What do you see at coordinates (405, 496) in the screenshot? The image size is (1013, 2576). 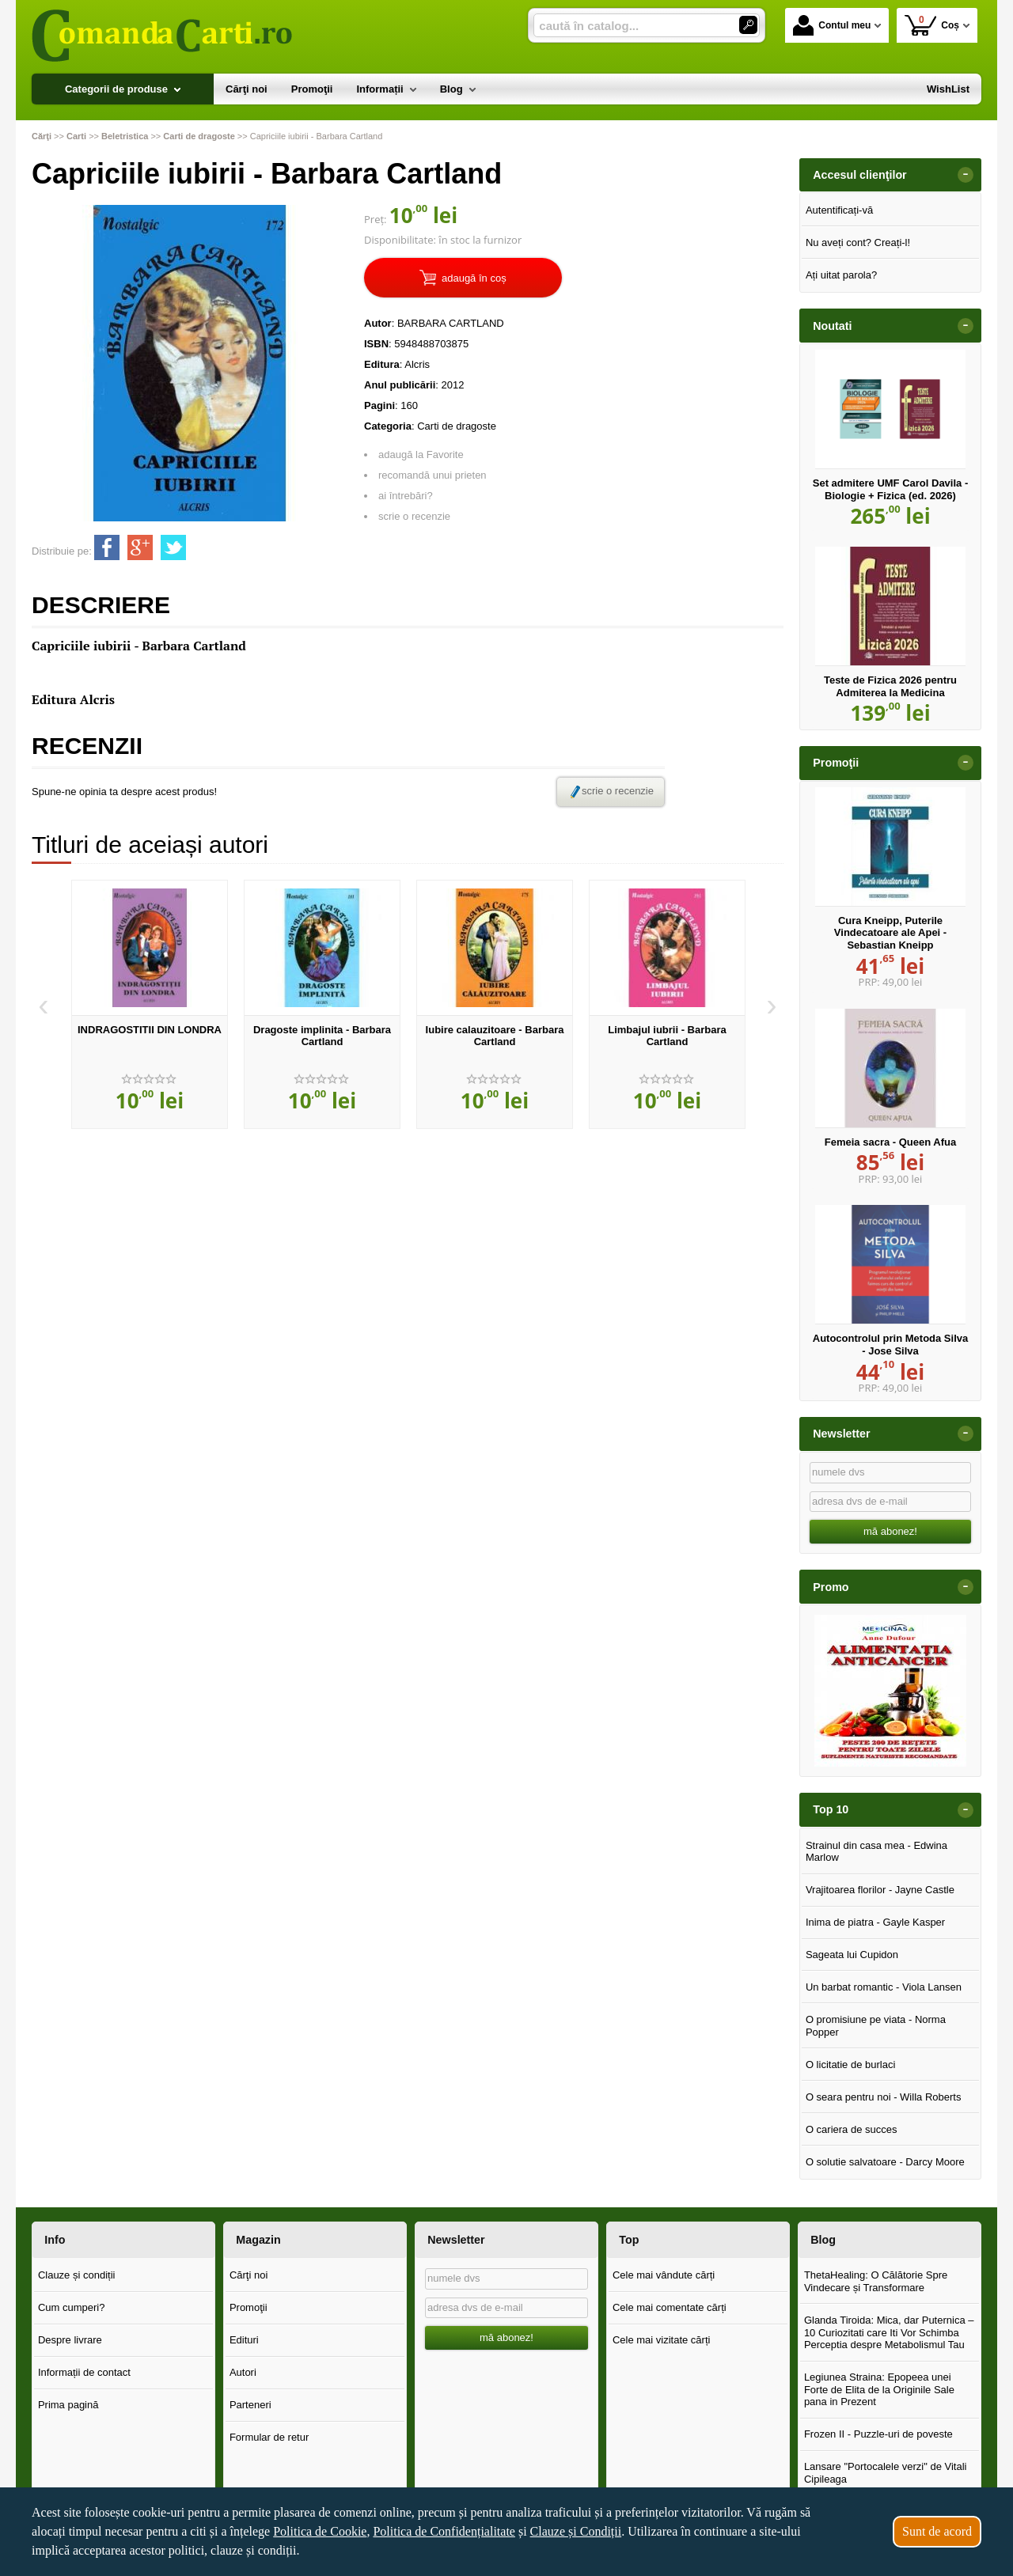 I see `ai întrebări?` at bounding box center [405, 496].